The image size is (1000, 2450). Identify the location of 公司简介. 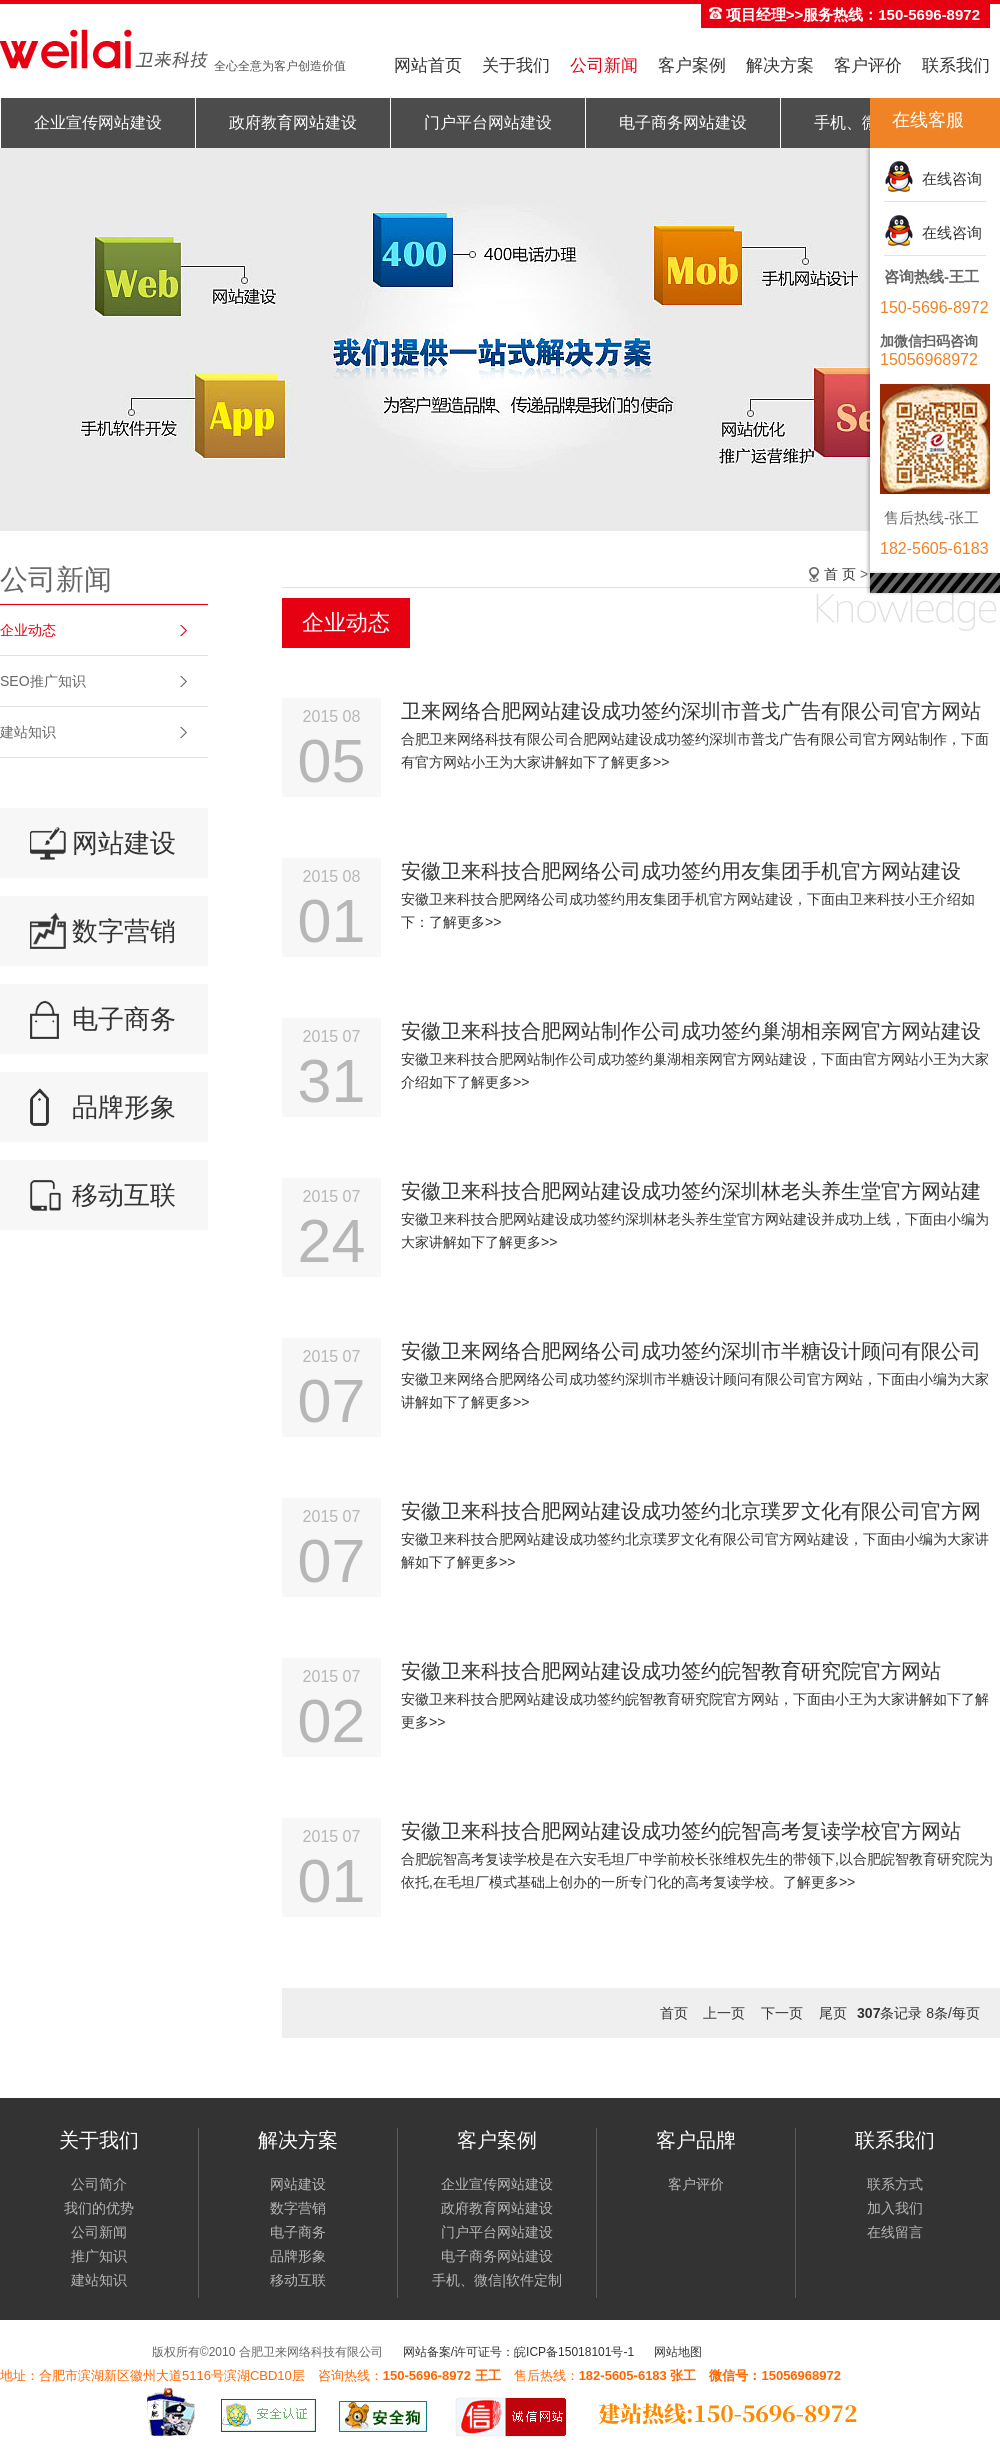
(99, 2184).